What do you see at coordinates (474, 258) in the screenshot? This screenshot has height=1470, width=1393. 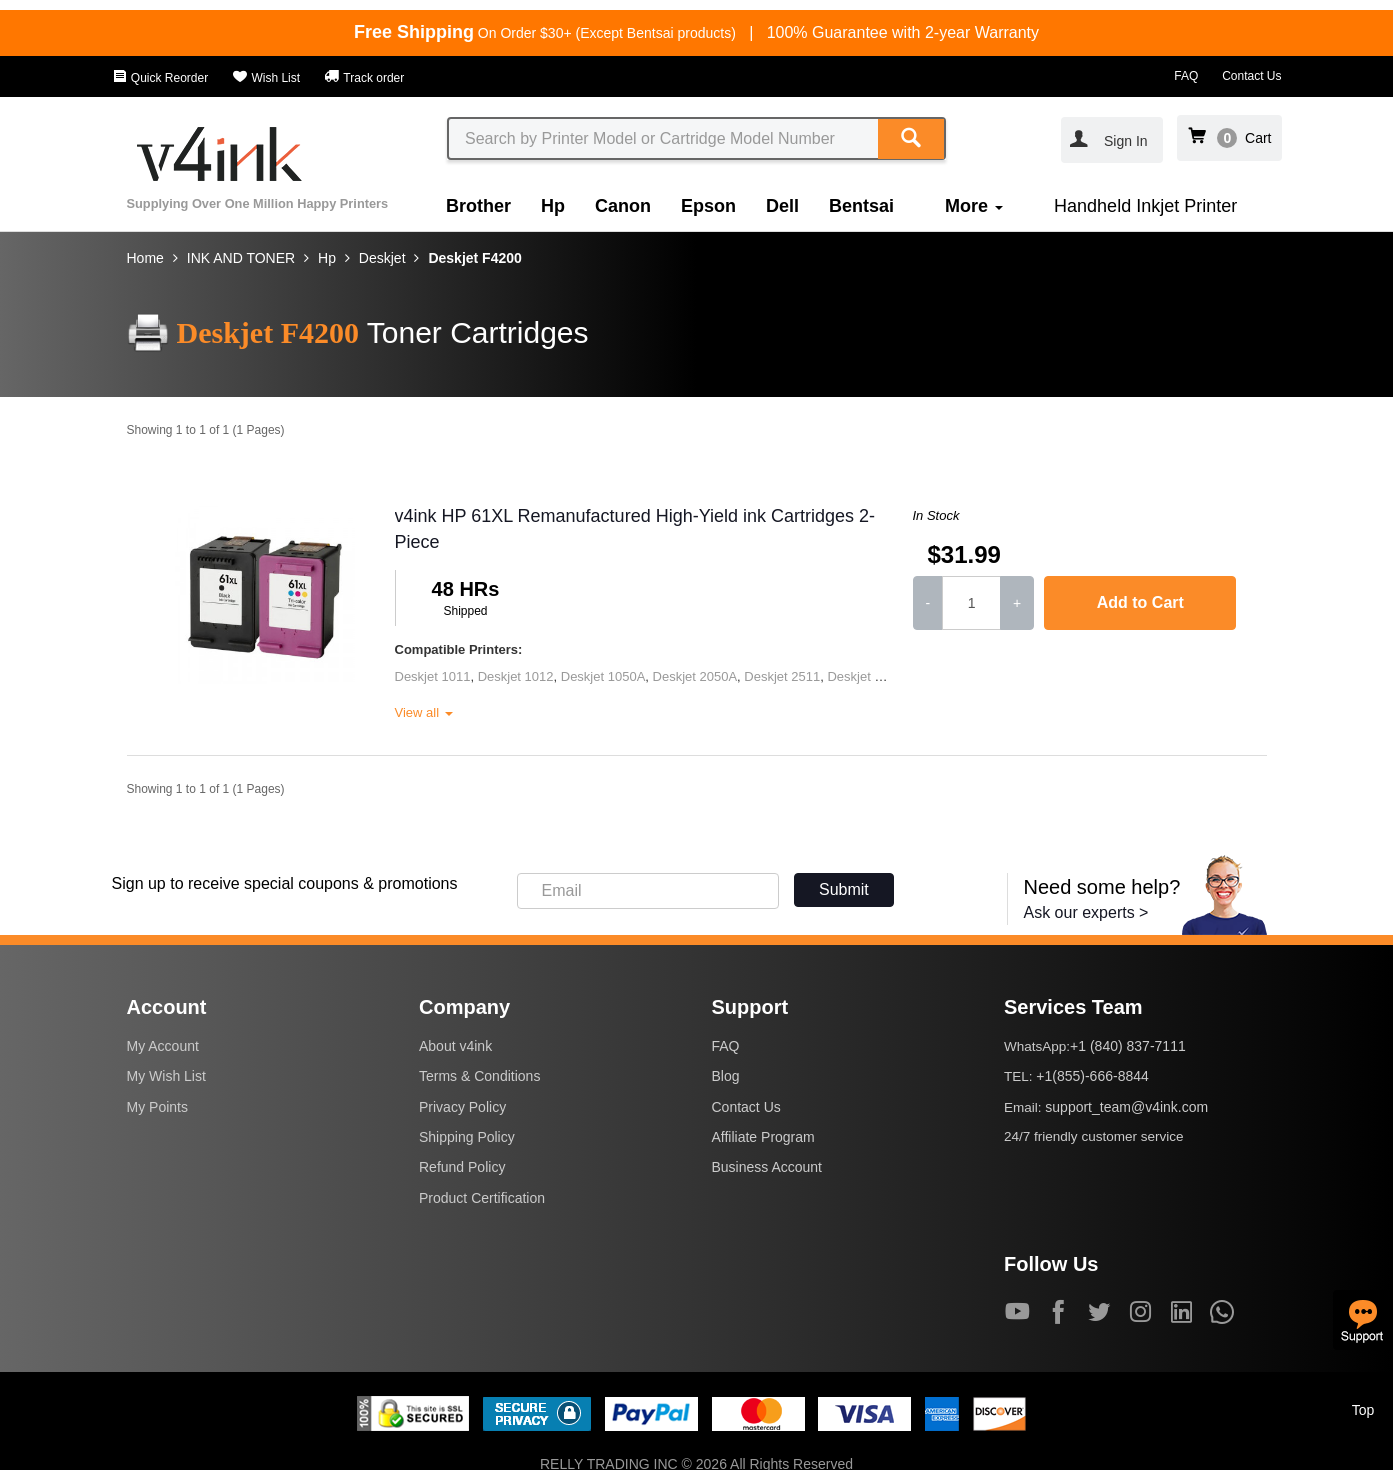 I see `Deskjet F4200` at bounding box center [474, 258].